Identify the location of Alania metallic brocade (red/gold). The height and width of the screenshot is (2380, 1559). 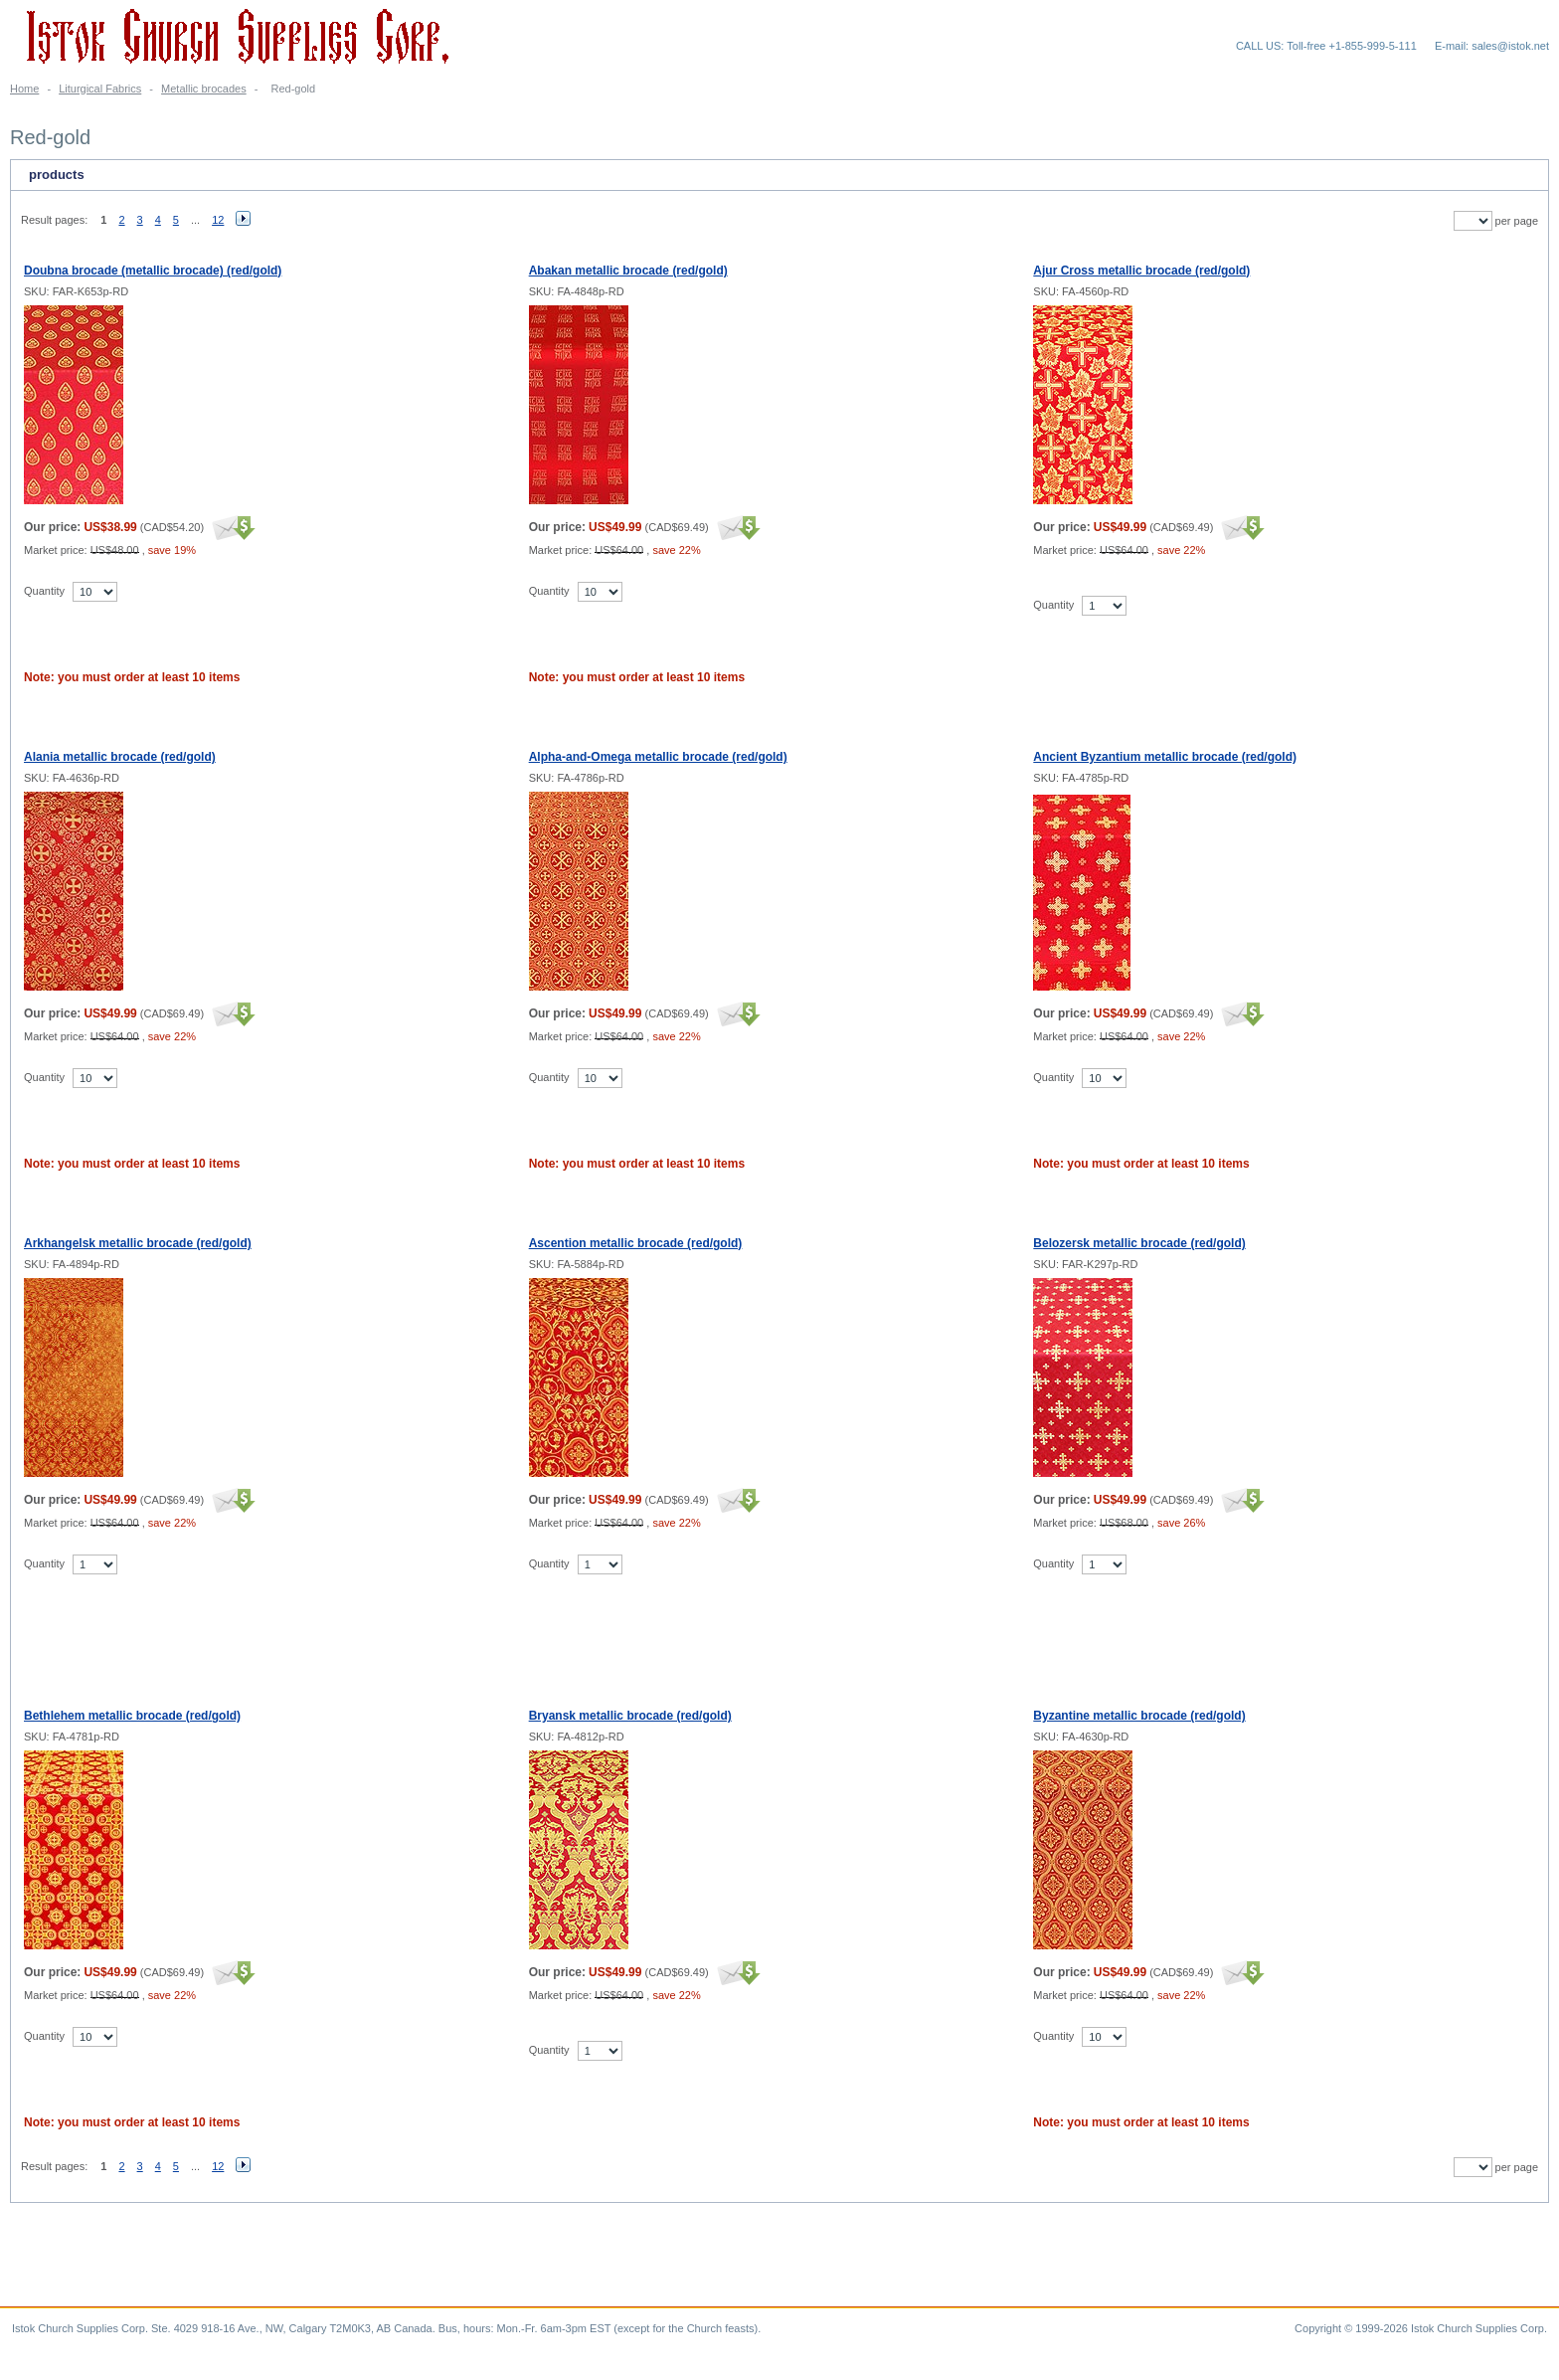
(120, 757).